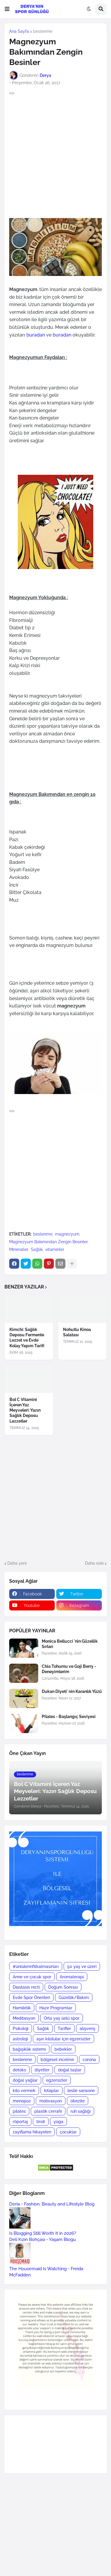 This screenshot has width=111, height=2576. I want to click on vitaminler, so click(54, 1249).